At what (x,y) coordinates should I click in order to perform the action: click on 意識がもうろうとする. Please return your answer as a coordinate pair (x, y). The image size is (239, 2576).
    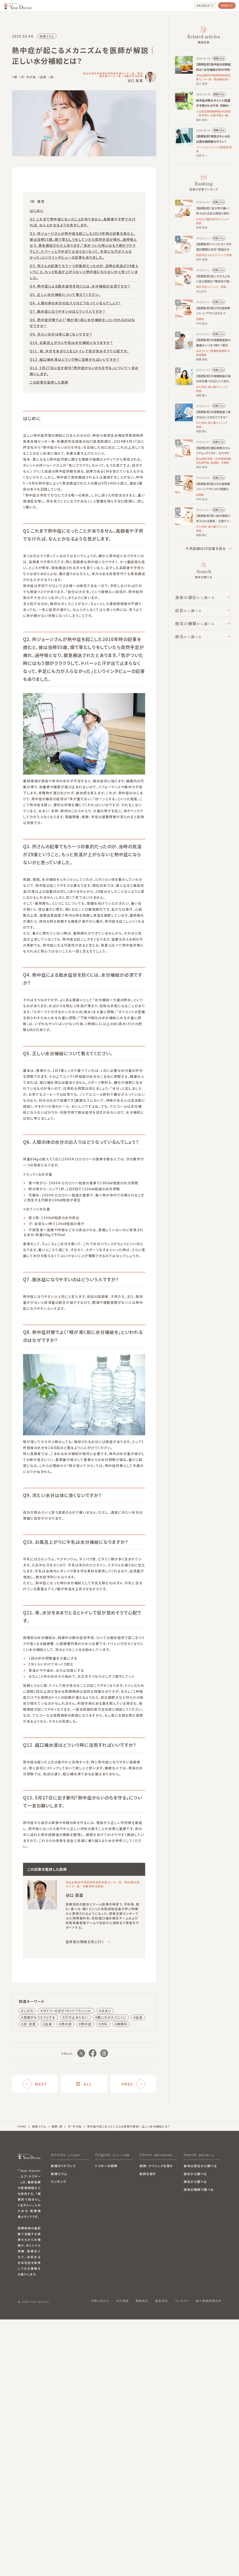
    Looking at the image, I should click on (40, 2017).